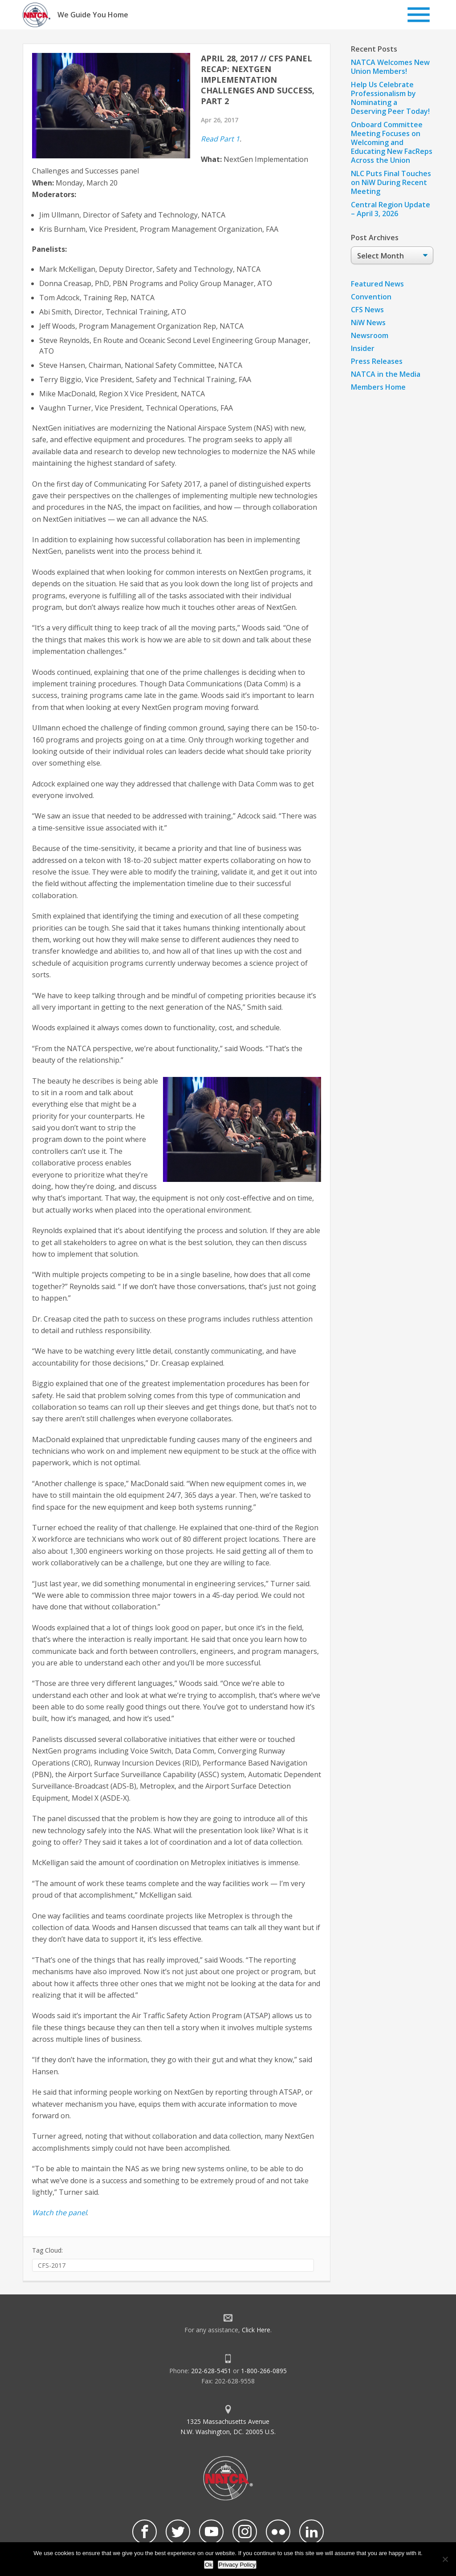 This screenshot has width=456, height=2576. I want to click on Featured News, so click(377, 284).